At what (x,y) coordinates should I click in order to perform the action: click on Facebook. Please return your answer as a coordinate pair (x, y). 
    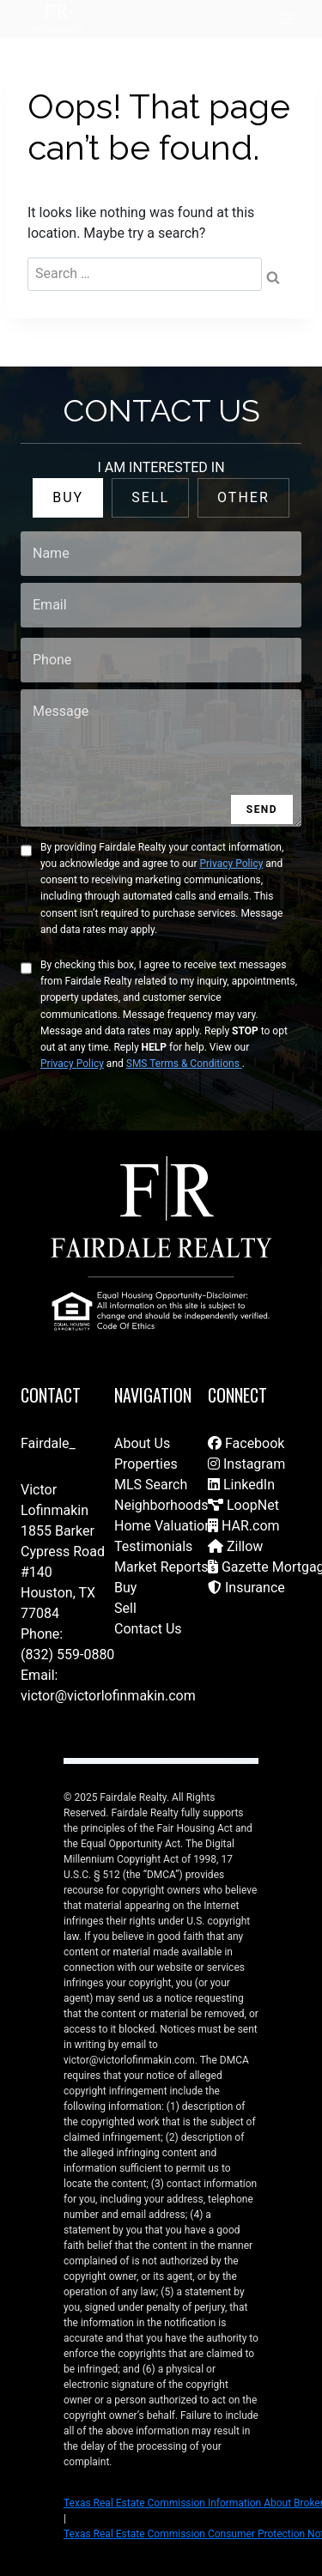
    Looking at the image, I should click on (246, 1443).